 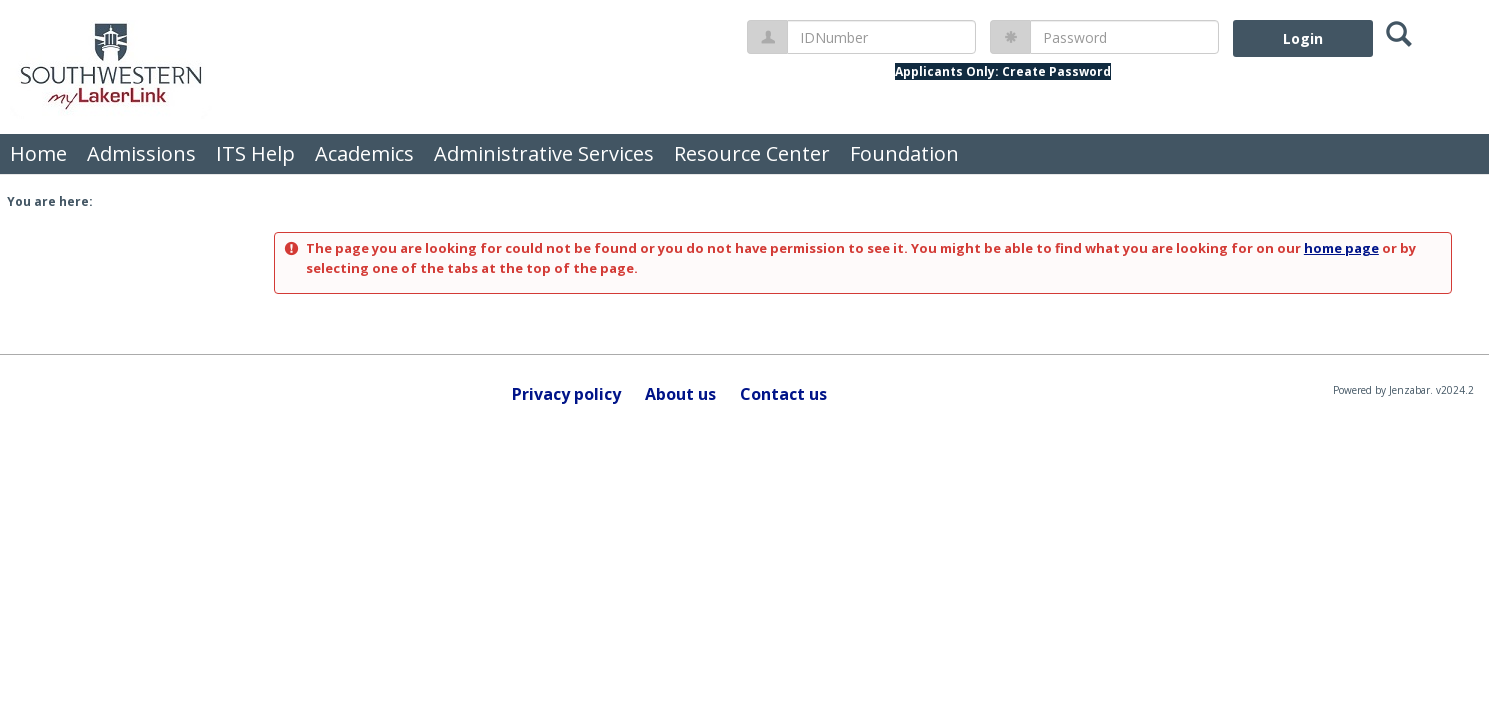 I want to click on Contact us, so click(x=783, y=394).